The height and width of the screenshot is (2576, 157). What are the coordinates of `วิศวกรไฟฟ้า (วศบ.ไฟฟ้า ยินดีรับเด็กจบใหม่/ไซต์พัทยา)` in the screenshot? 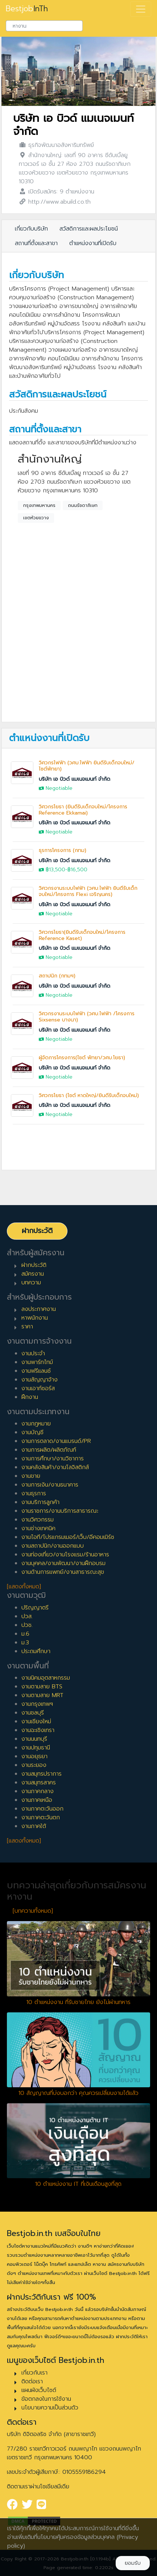 It's located at (87, 766).